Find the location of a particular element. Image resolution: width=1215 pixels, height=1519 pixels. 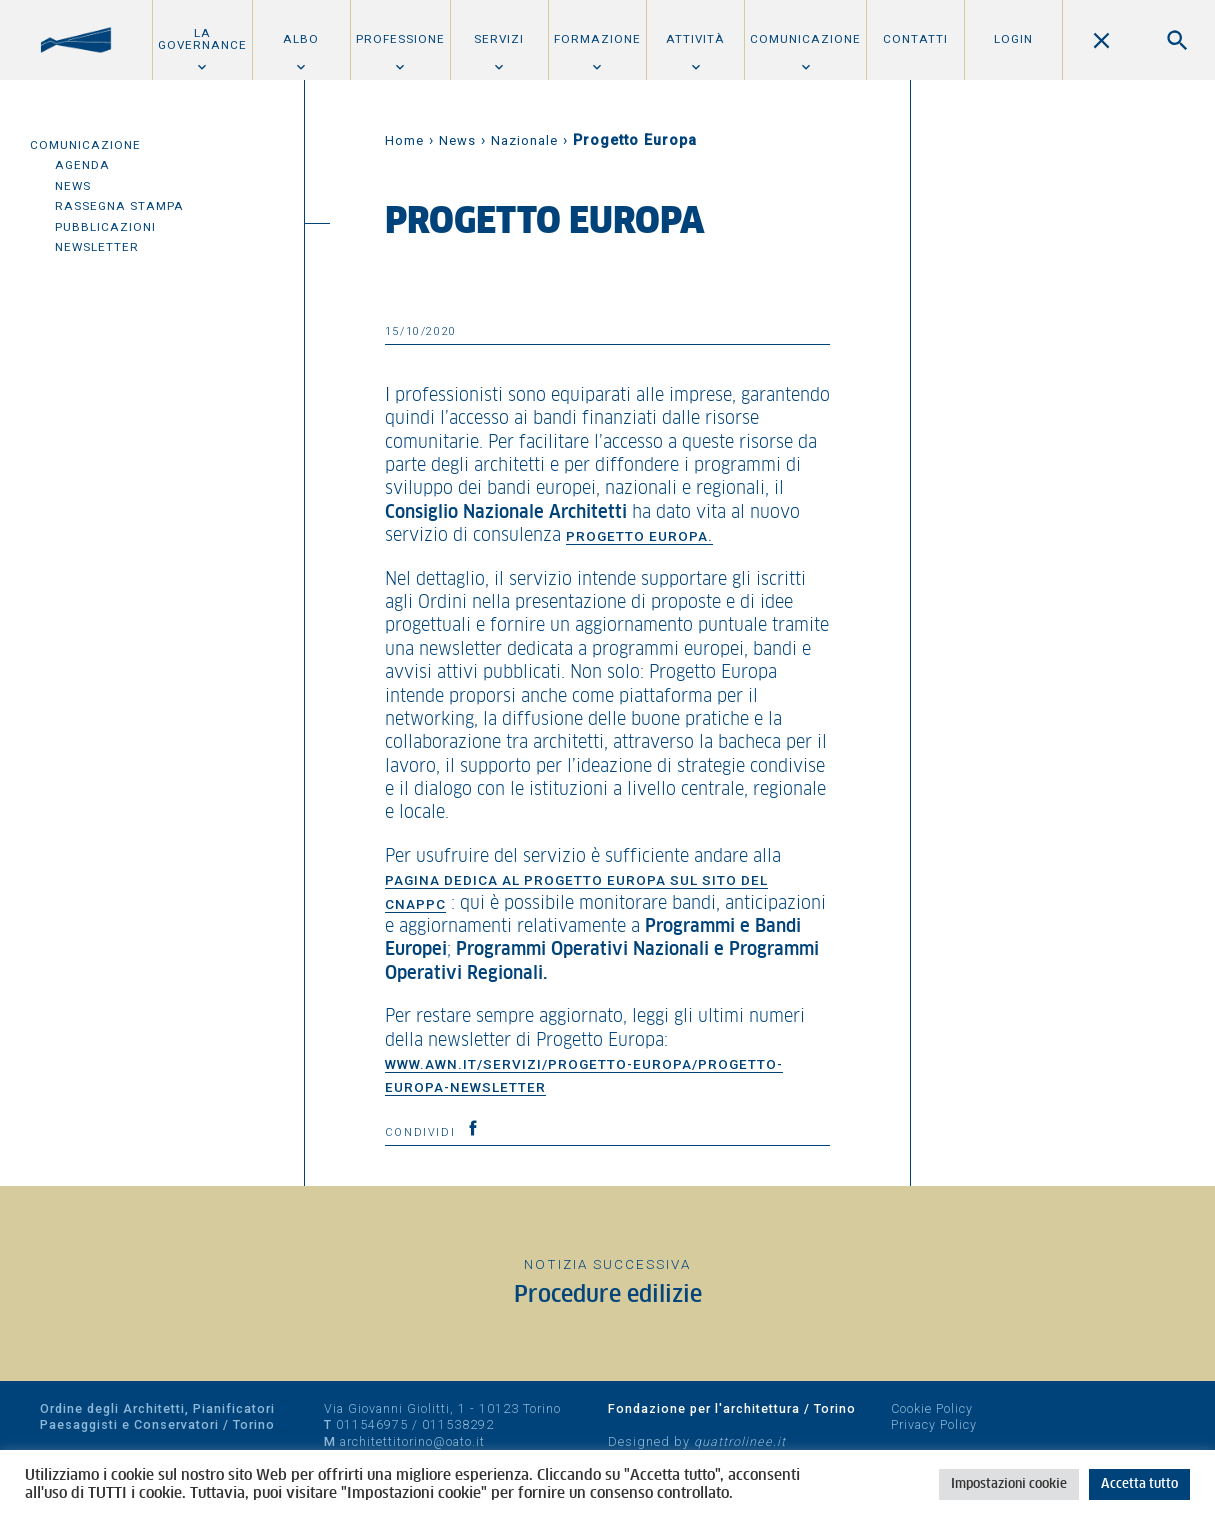

Home is located at coordinates (404, 140).